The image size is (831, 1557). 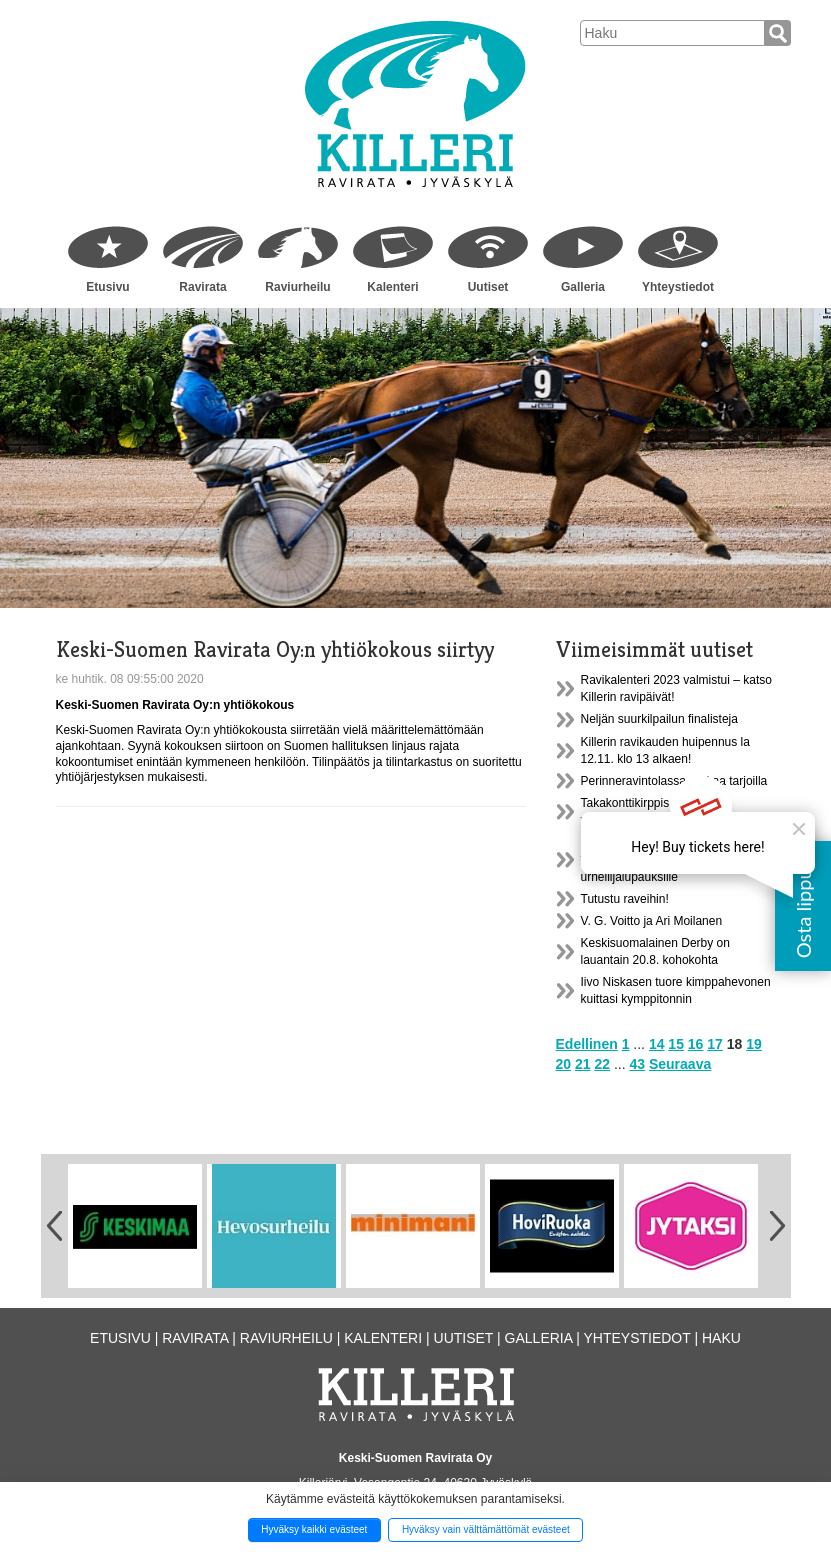 I want to click on Seuraava, so click(x=680, y=1064).